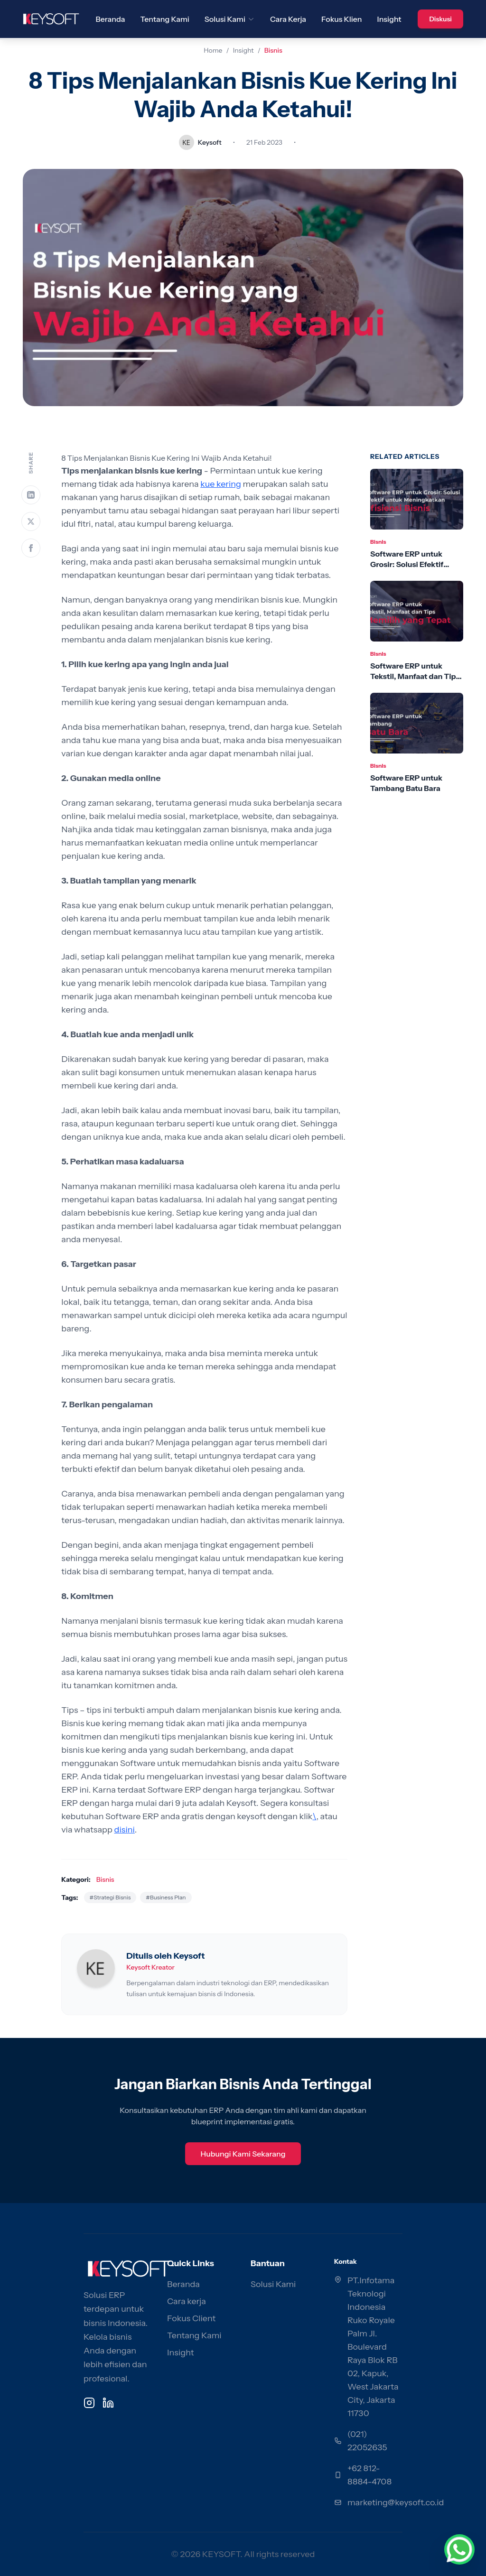 This screenshot has width=486, height=2576. Describe the element at coordinates (166, 1897) in the screenshot. I see `#Business Plan` at that location.